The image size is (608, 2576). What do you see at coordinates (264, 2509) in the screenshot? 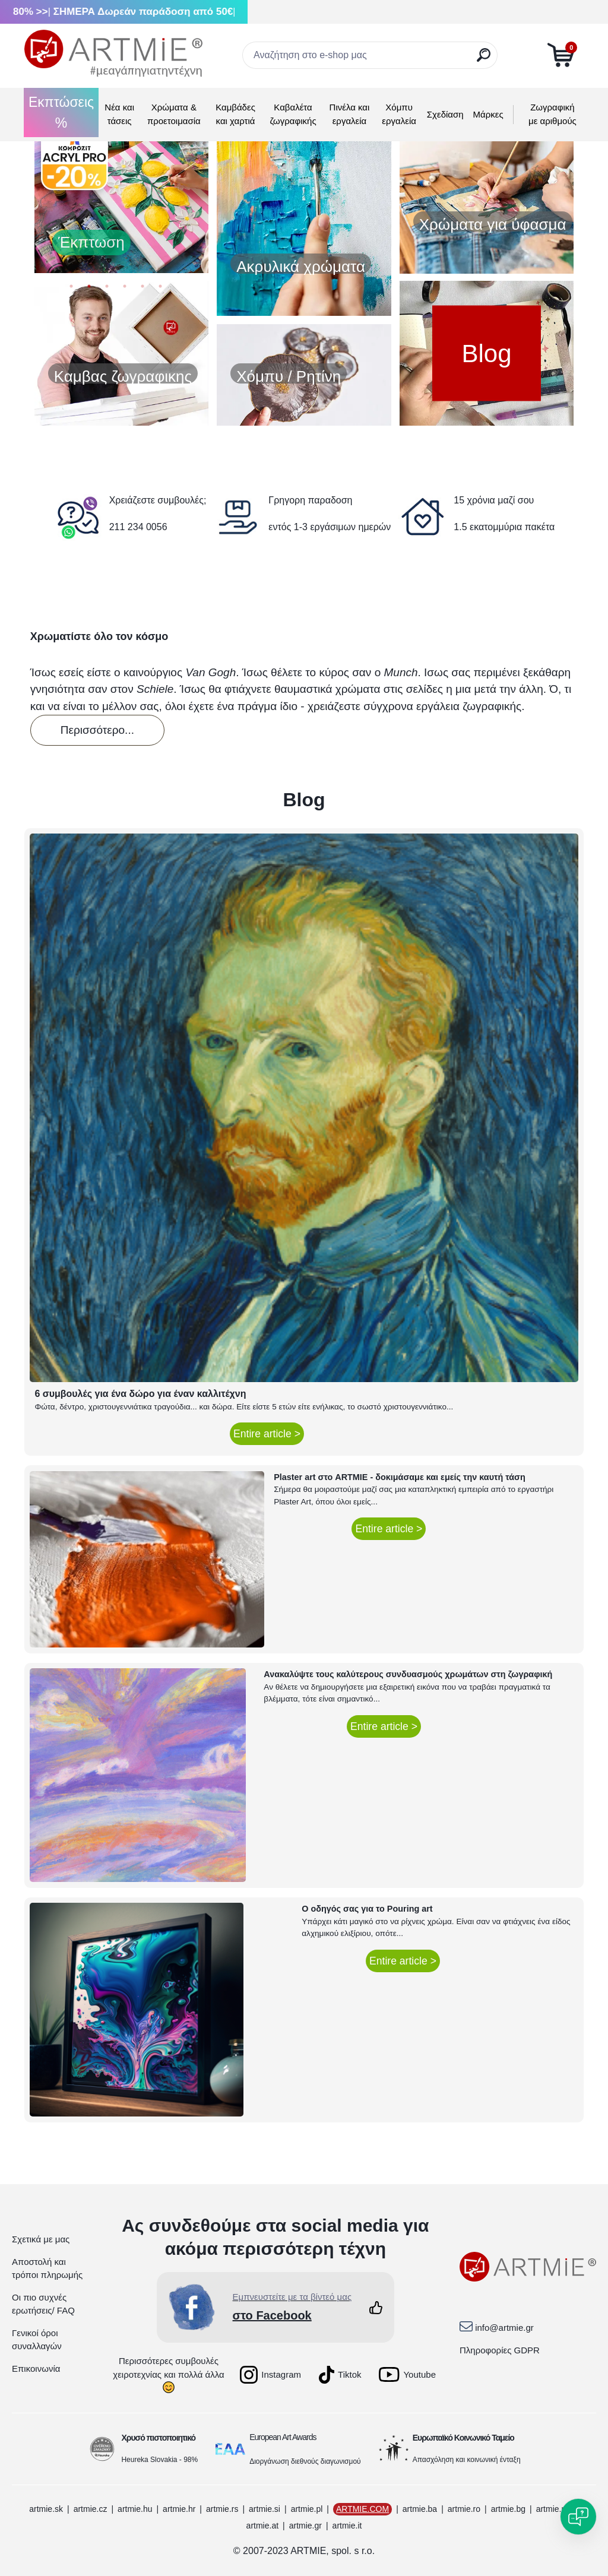
I see `artmie.si` at bounding box center [264, 2509].